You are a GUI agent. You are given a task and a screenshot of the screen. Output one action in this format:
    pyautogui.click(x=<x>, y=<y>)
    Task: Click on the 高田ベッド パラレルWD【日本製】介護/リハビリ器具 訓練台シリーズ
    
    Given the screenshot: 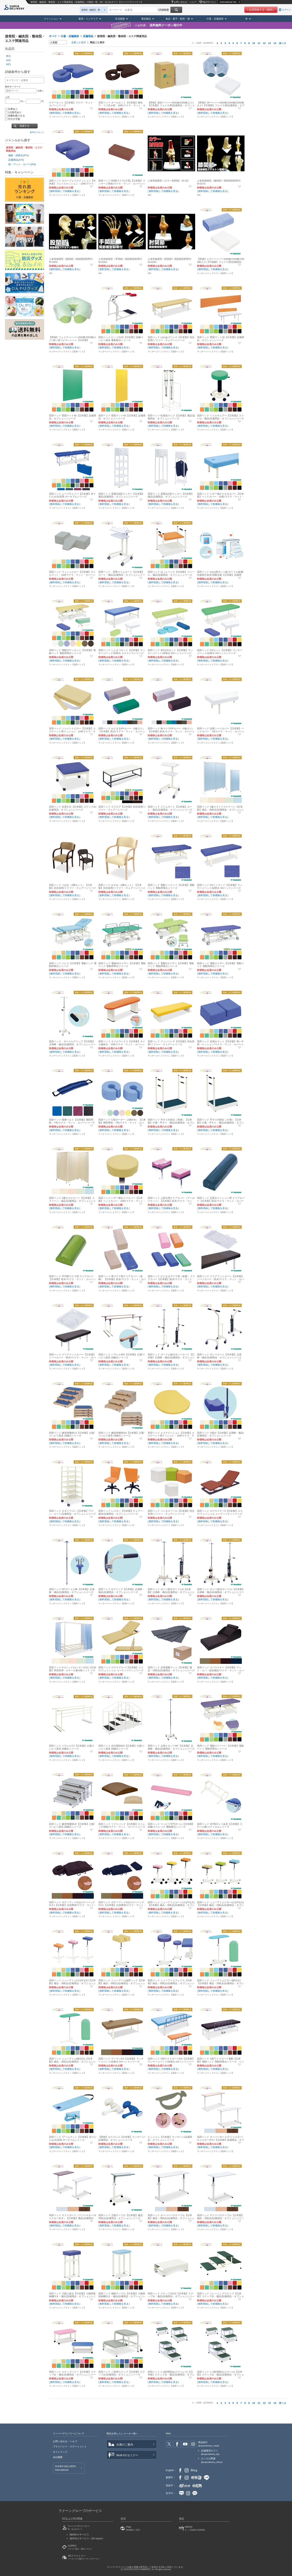 What is the action you would take?
    pyautogui.click(x=121, y=1356)
    